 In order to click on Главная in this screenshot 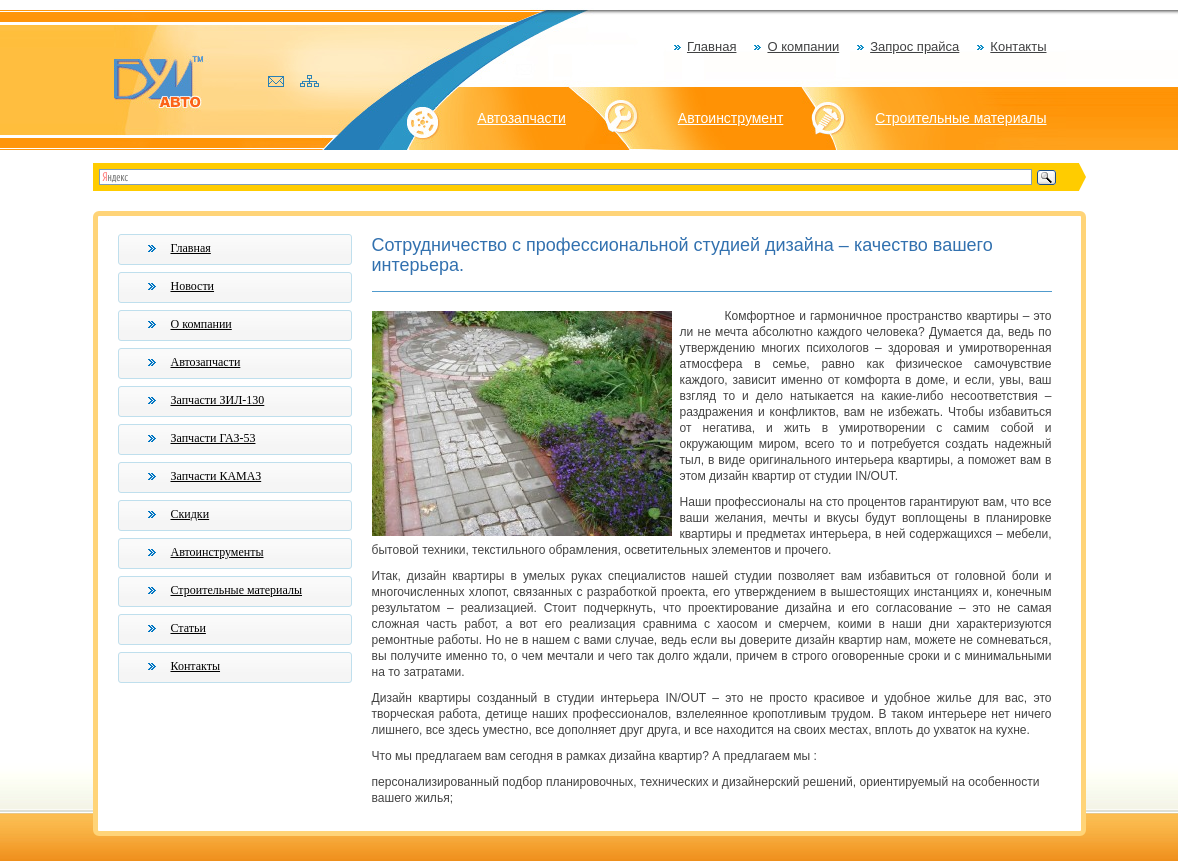, I will do `click(711, 46)`.